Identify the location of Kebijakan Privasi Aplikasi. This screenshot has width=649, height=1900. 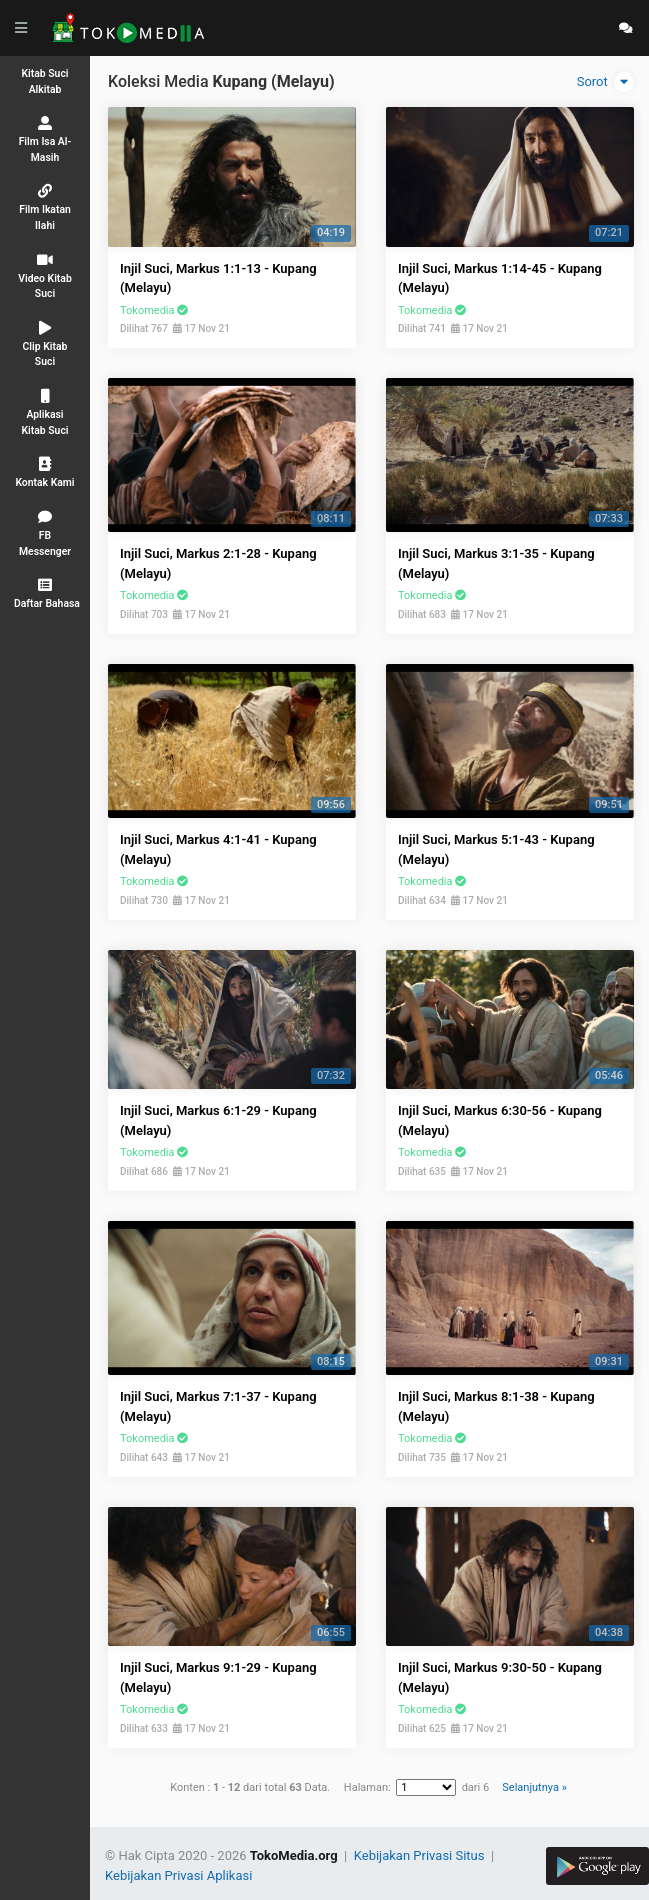
(178, 1875).